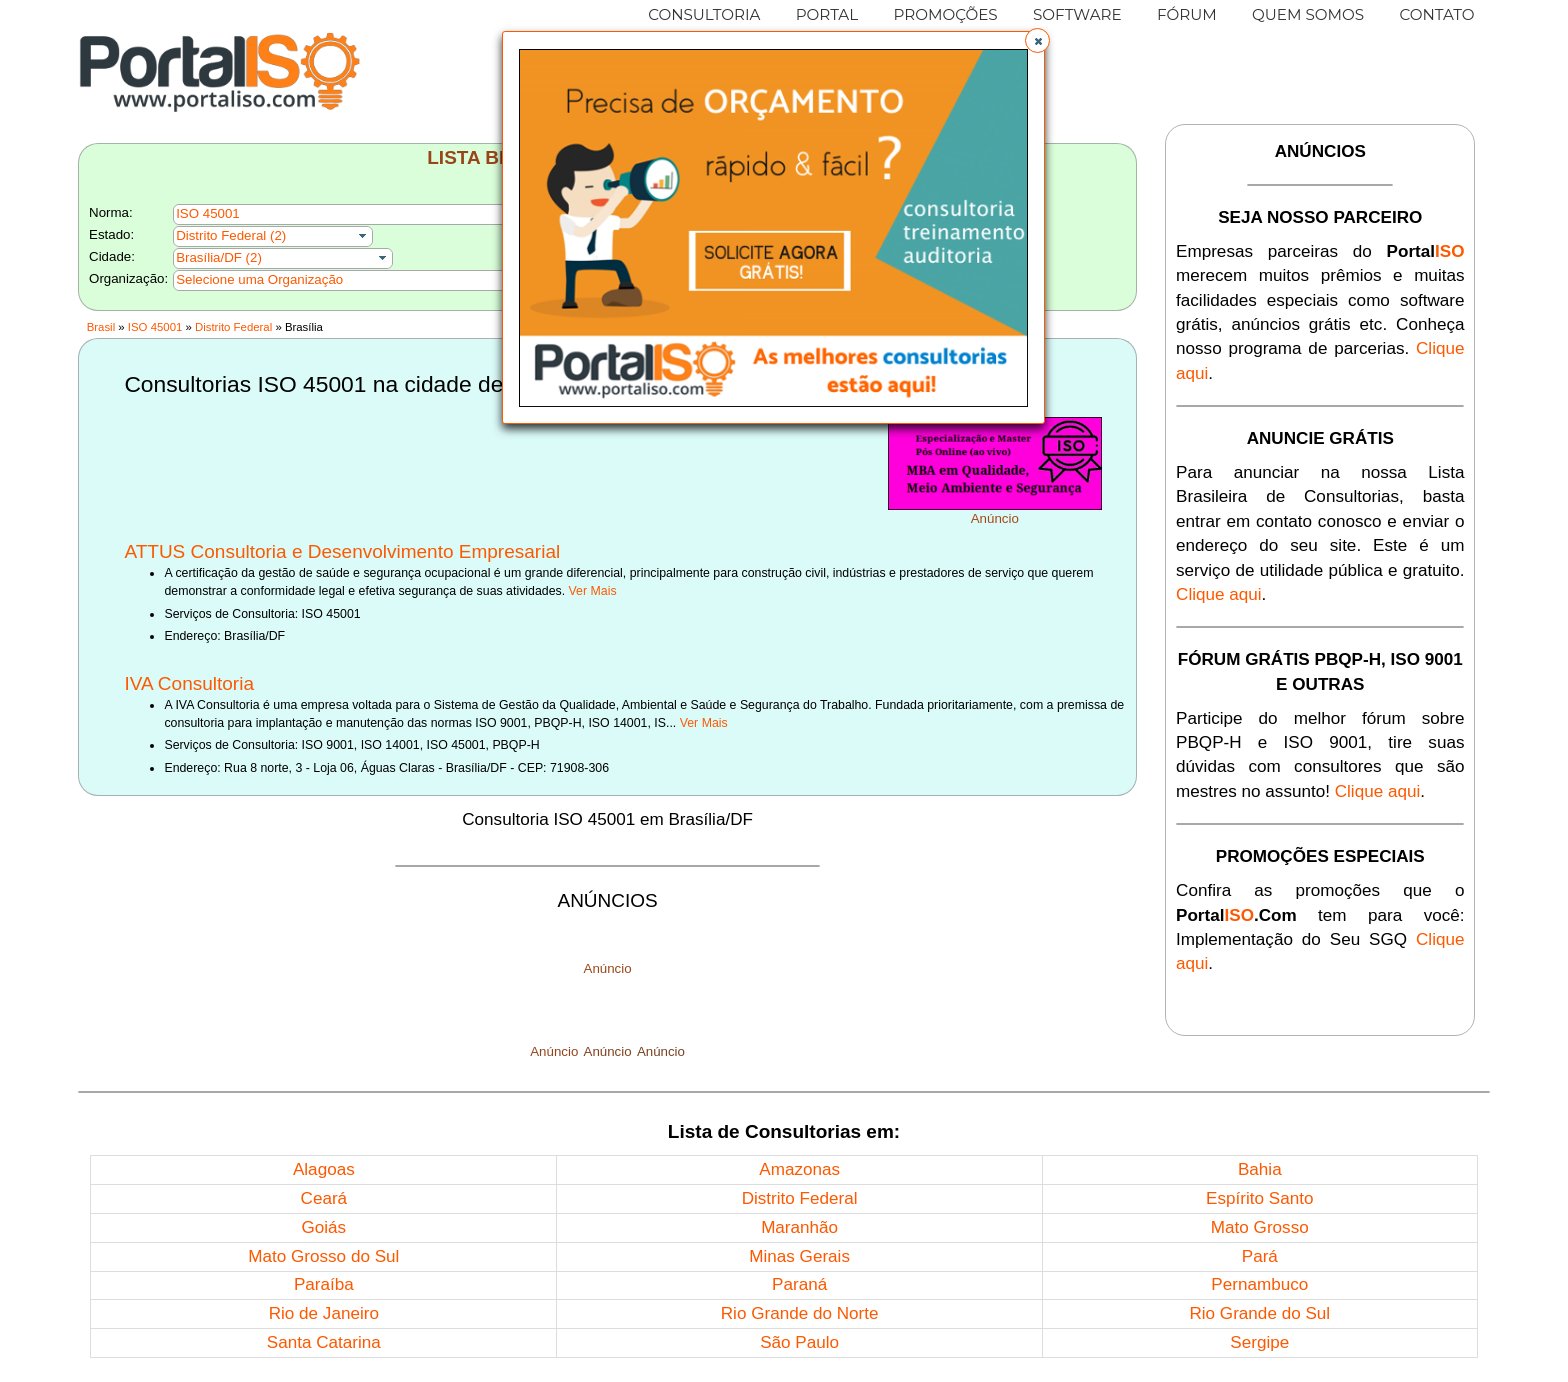 This screenshot has width=1568, height=1382. I want to click on PROMOÇÕES, so click(945, 14).